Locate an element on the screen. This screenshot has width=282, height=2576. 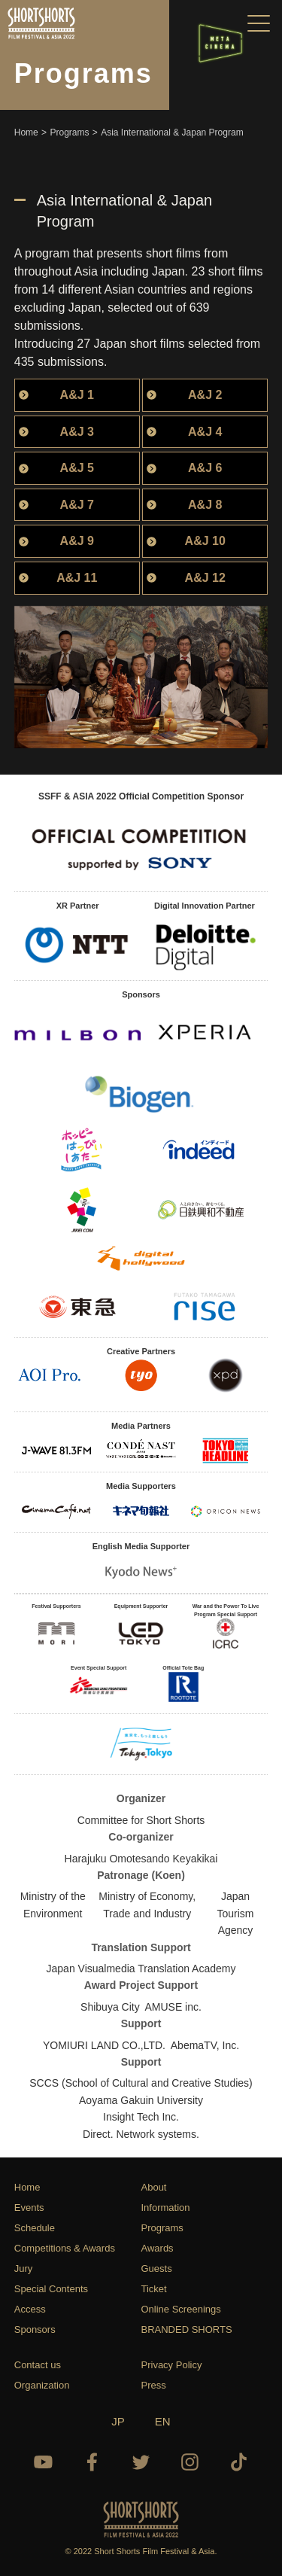
A&J 2 is located at coordinates (205, 394).